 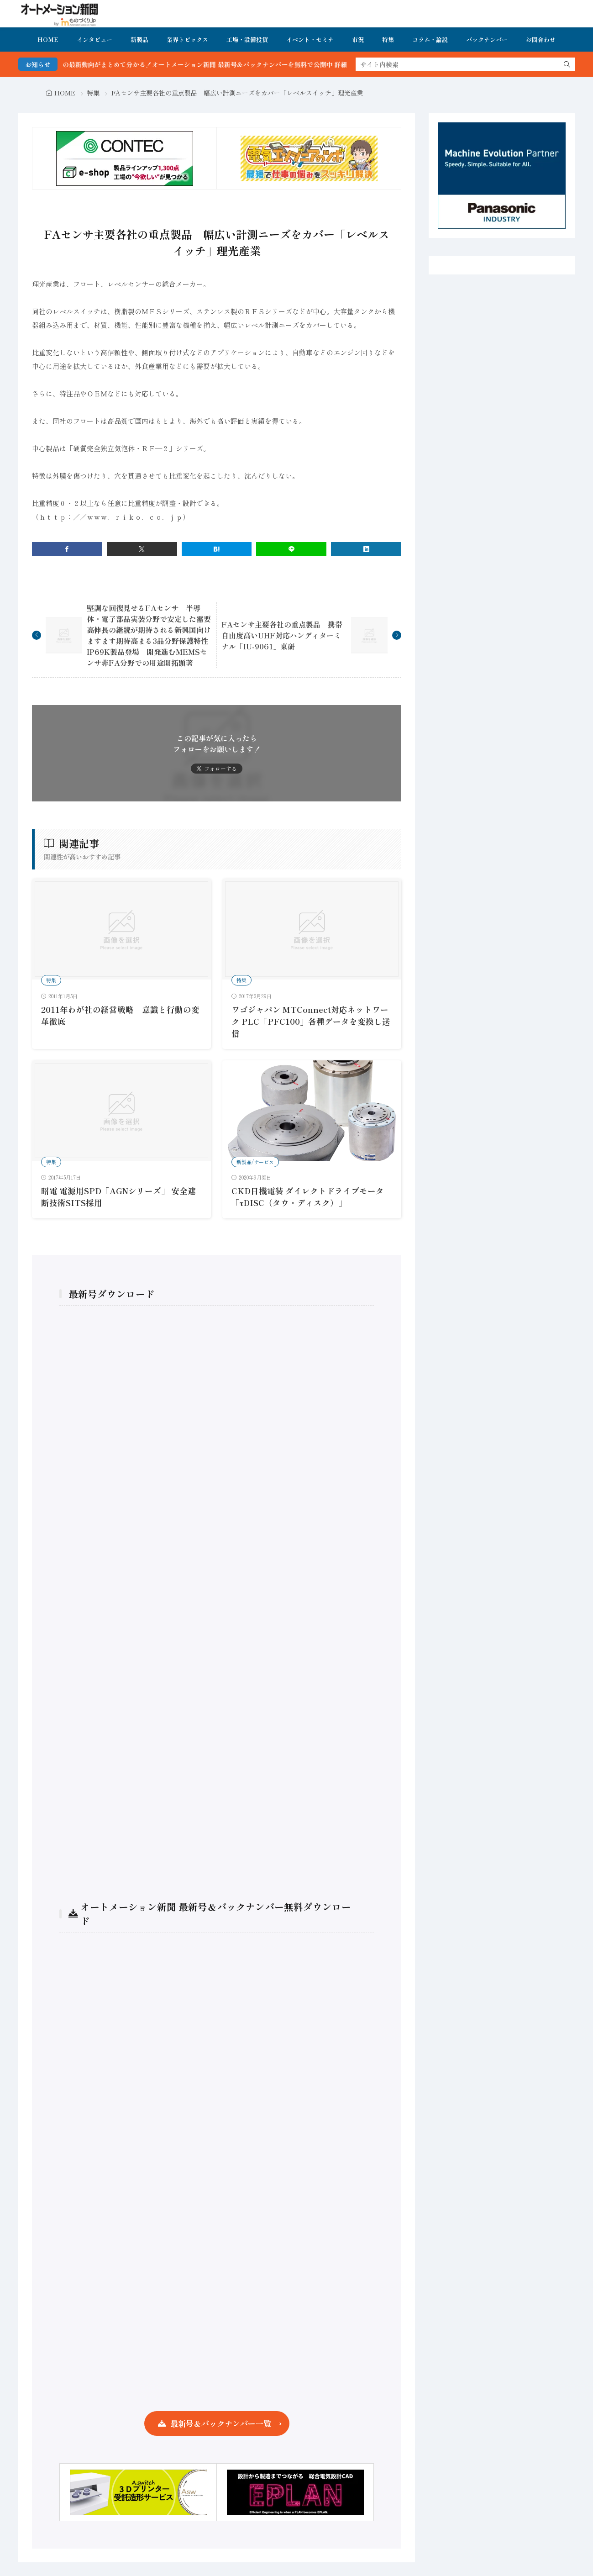 I want to click on 堅調な回復見せるFAセンサ 半導体・電子部品実装分野で安定した需要 高伸長の継続が期待される新興国向け ますます期待高まる3品分野保護特性IP69K製品登場 開発進むMEMSセンサ非FA分野での用途開拓顕著, so click(x=152, y=635).